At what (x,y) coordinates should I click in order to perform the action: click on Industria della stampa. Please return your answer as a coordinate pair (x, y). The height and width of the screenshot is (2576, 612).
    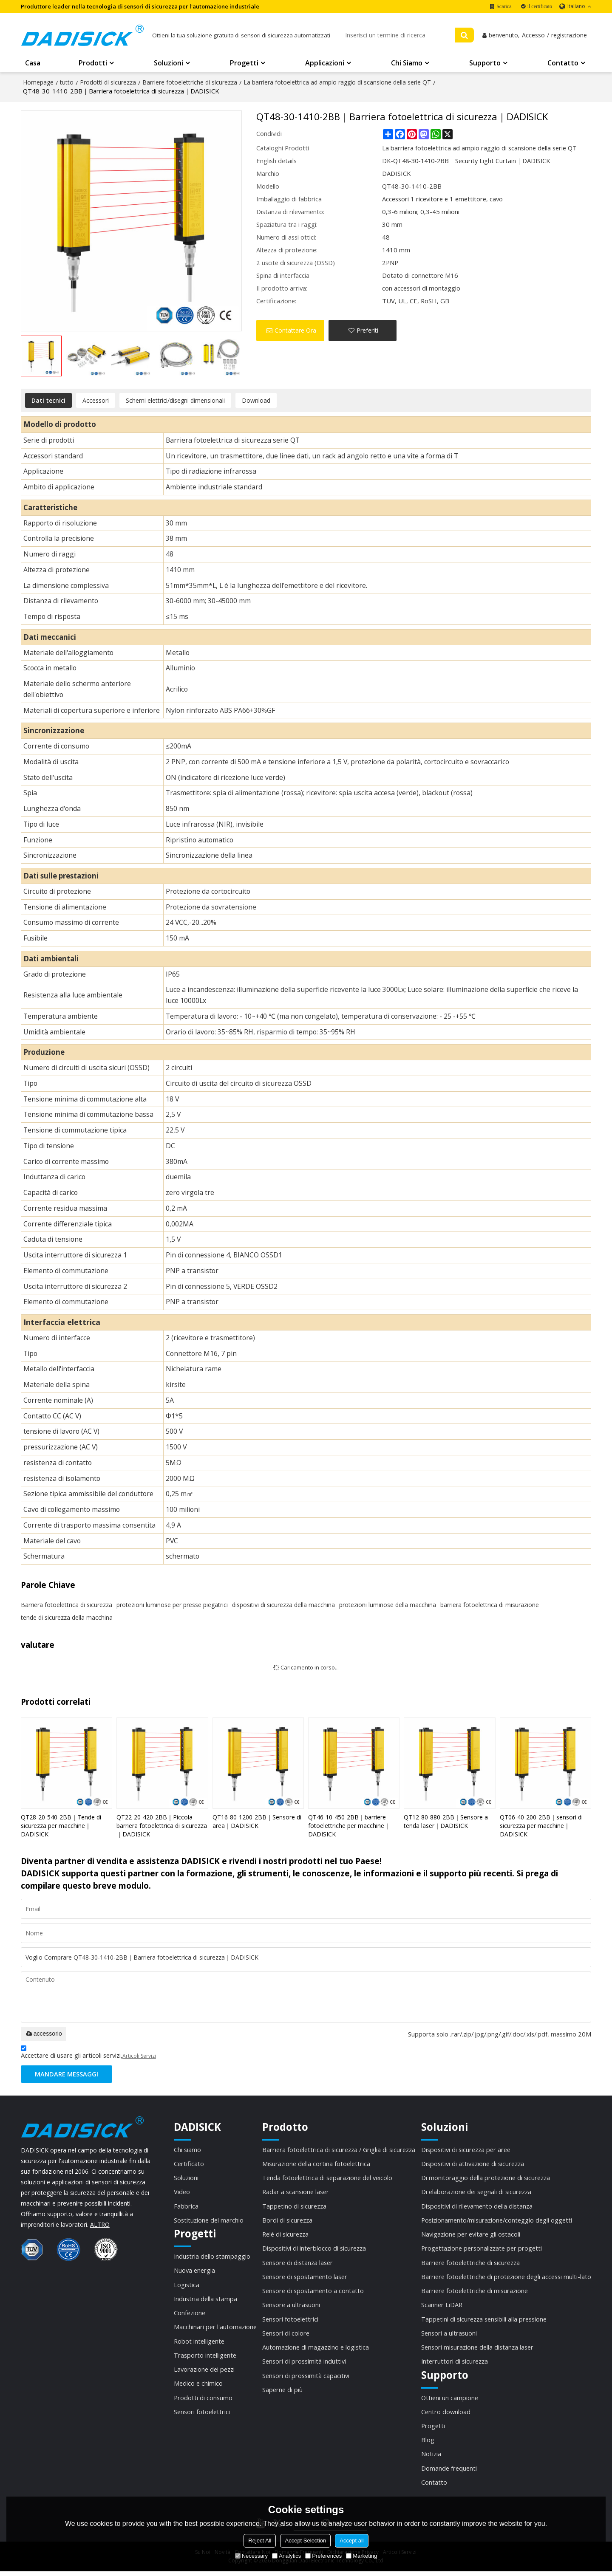
    Looking at the image, I should click on (206, 2300).